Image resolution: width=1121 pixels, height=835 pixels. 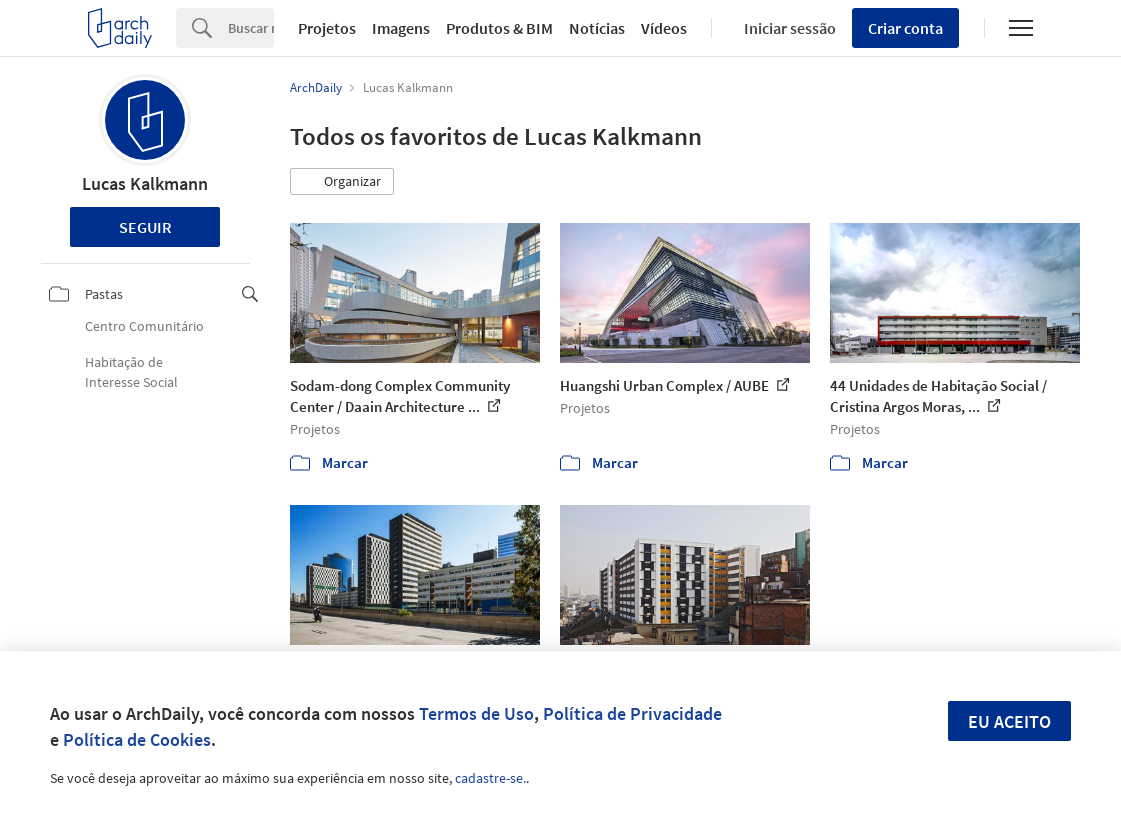 I want to click on Seguir, so click(x=145, y=227).